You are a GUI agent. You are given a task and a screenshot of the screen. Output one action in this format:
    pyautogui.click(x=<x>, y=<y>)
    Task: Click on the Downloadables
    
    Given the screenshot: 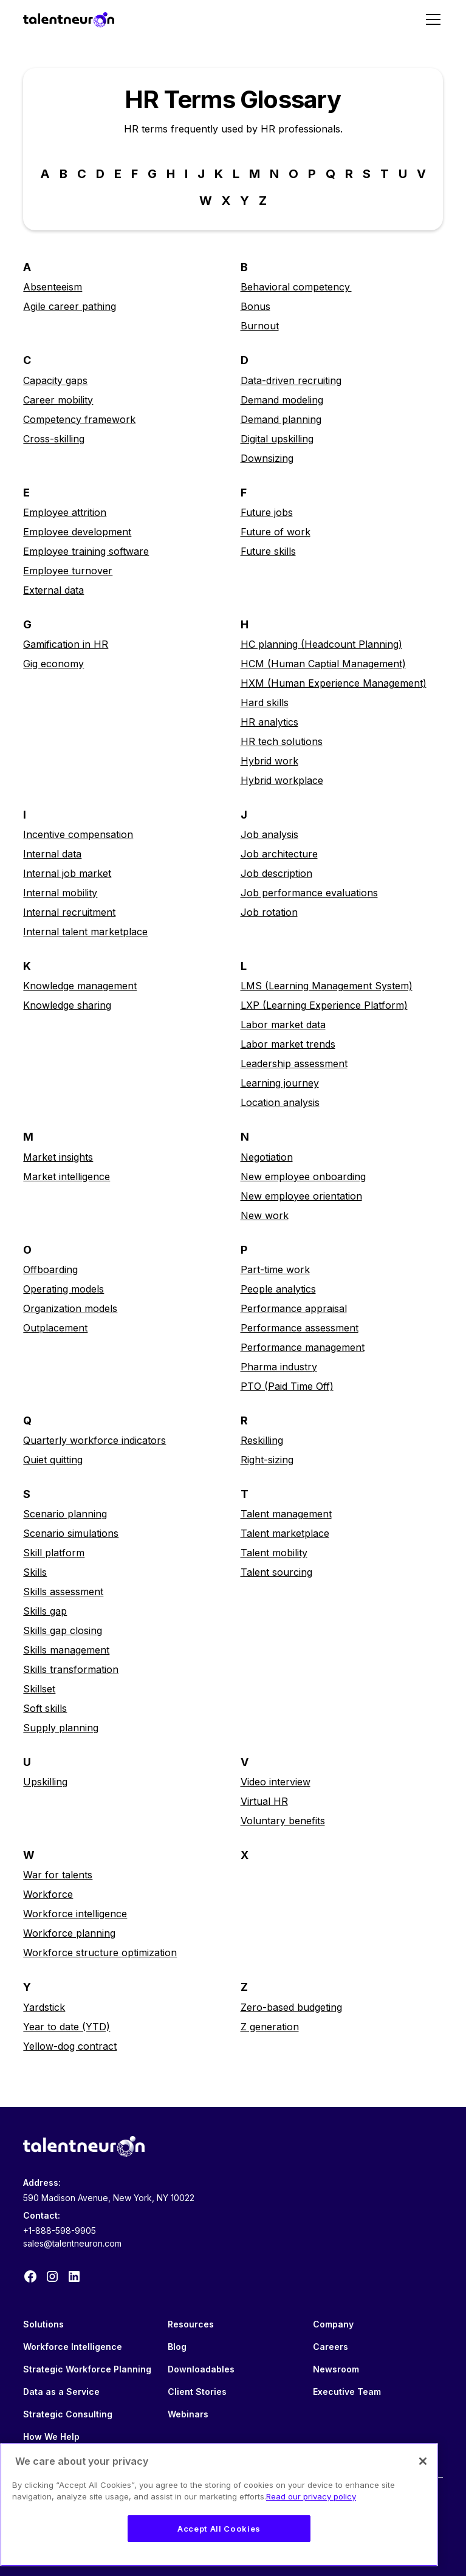 What is the action you would take?
    pyautogui.click(x=201, y=2369)
    